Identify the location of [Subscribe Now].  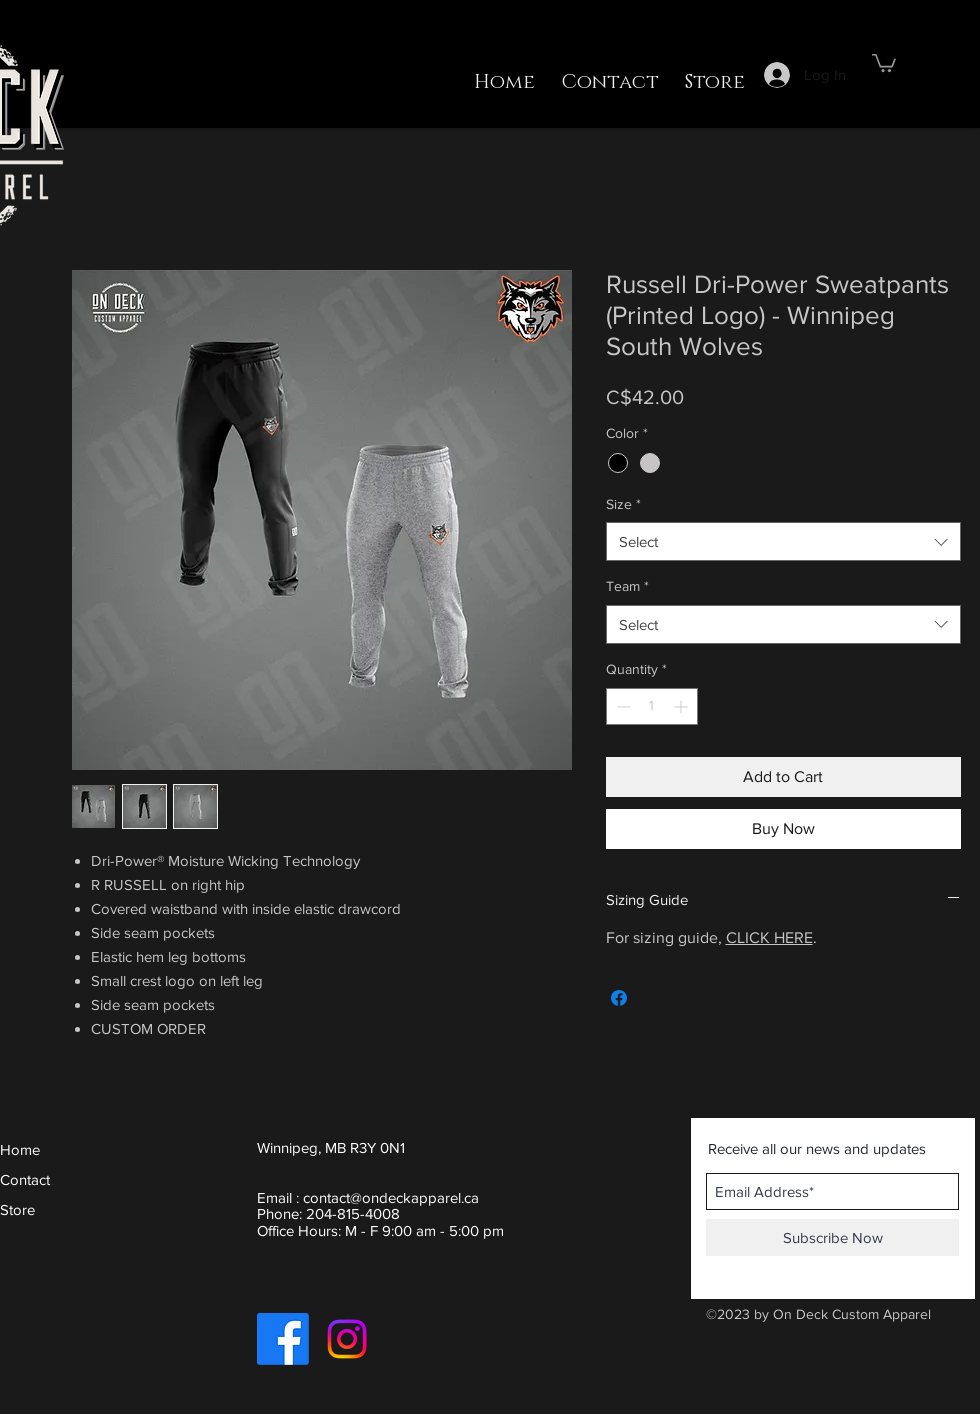
(832, 1237).